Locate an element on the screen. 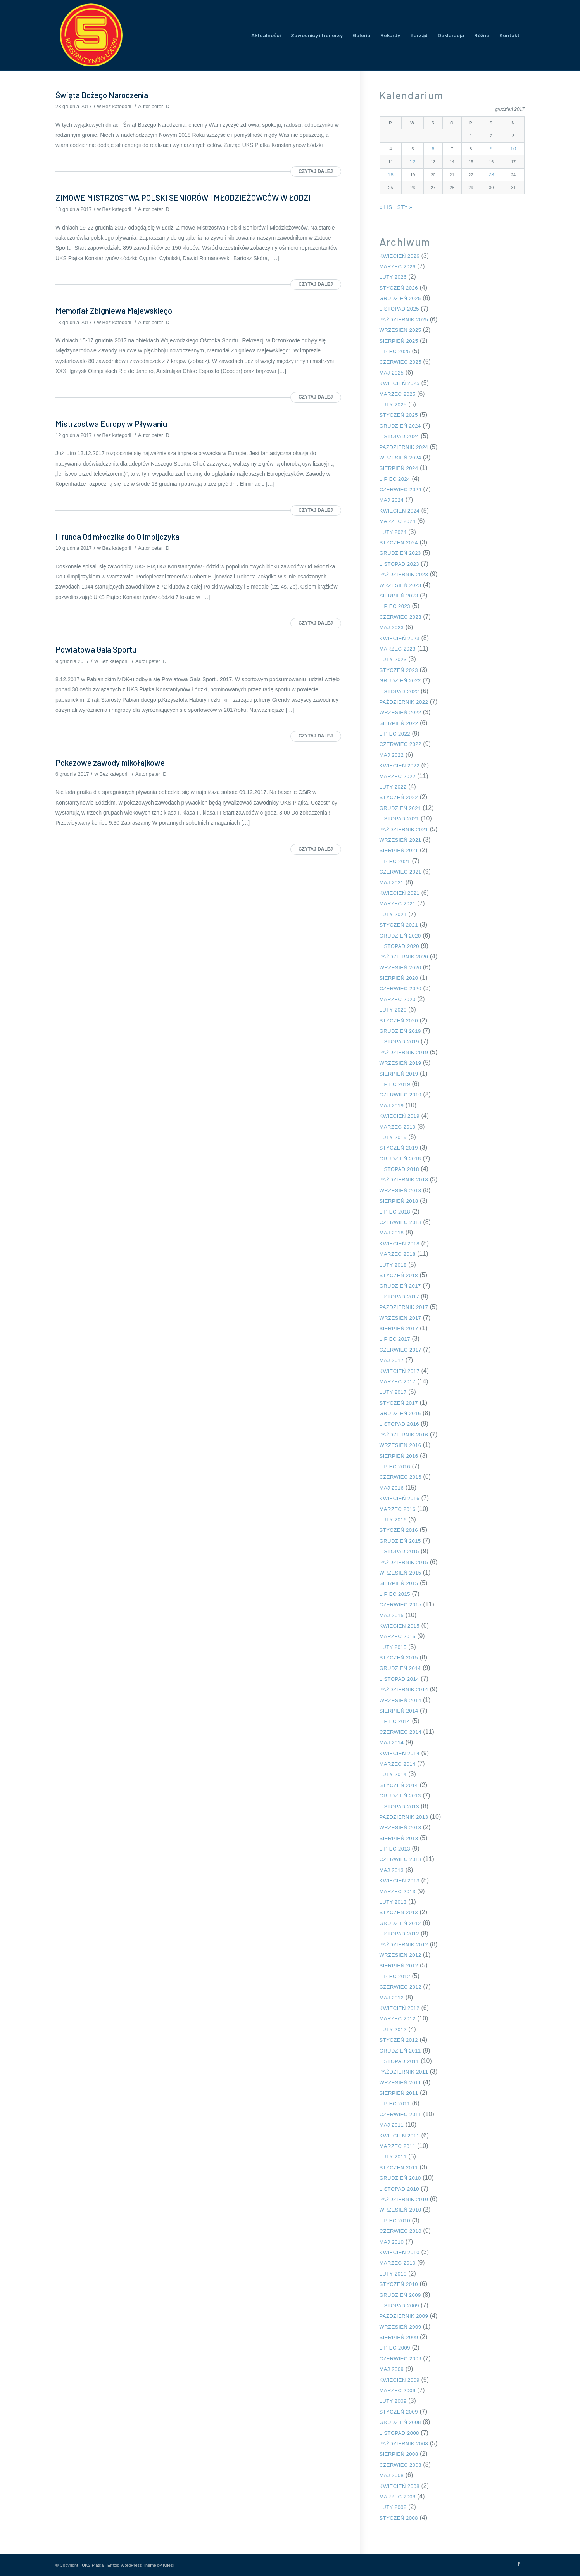 The image size is (580, 2576). marzec 2012 is located at coordinates (398, 2019).